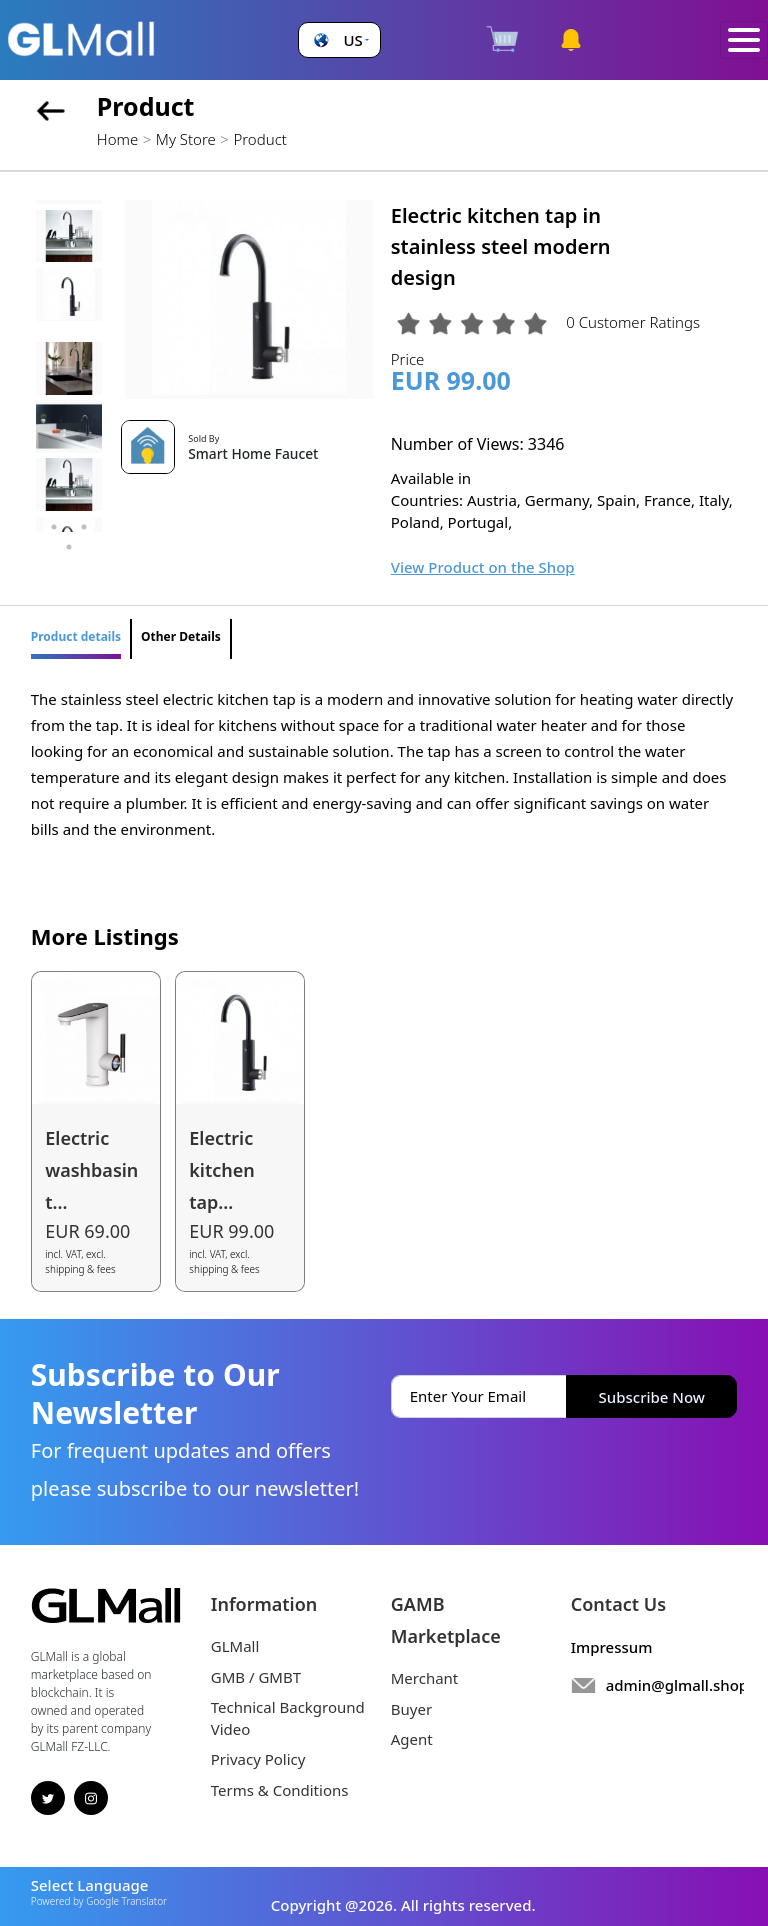  What do you see at coordinates (256, 1677) in the screenshot?
I see `GMB / GMBT` at bounding box center [256, 1677].